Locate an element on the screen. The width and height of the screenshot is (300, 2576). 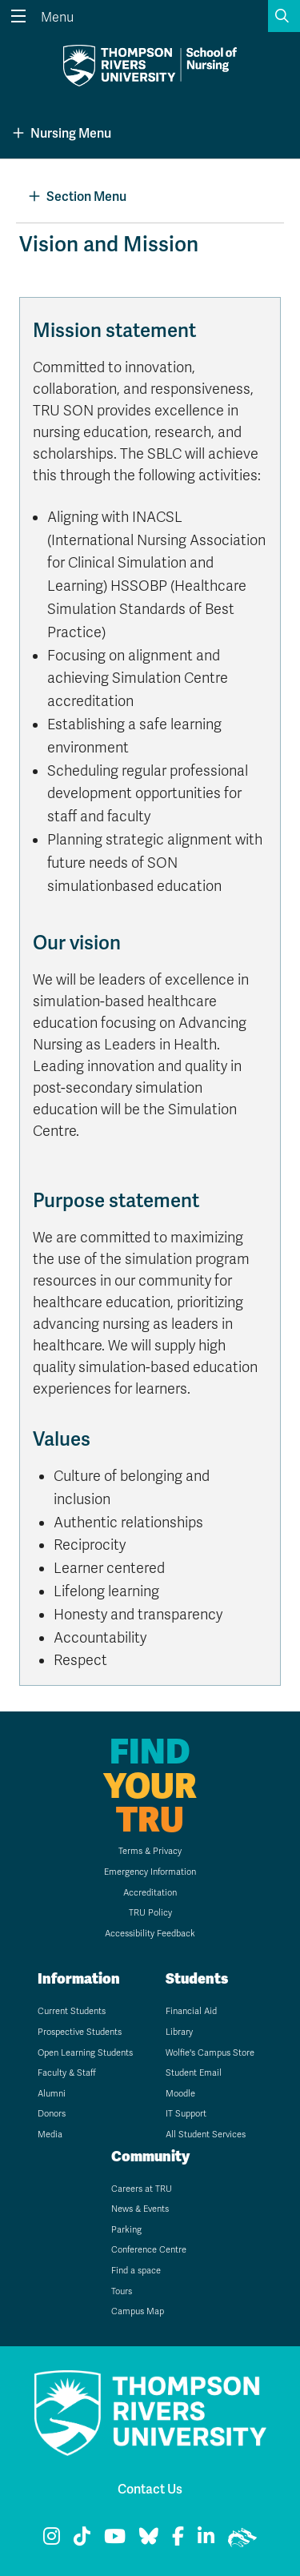
TRU Policy is located at coordinates (150, 1913).